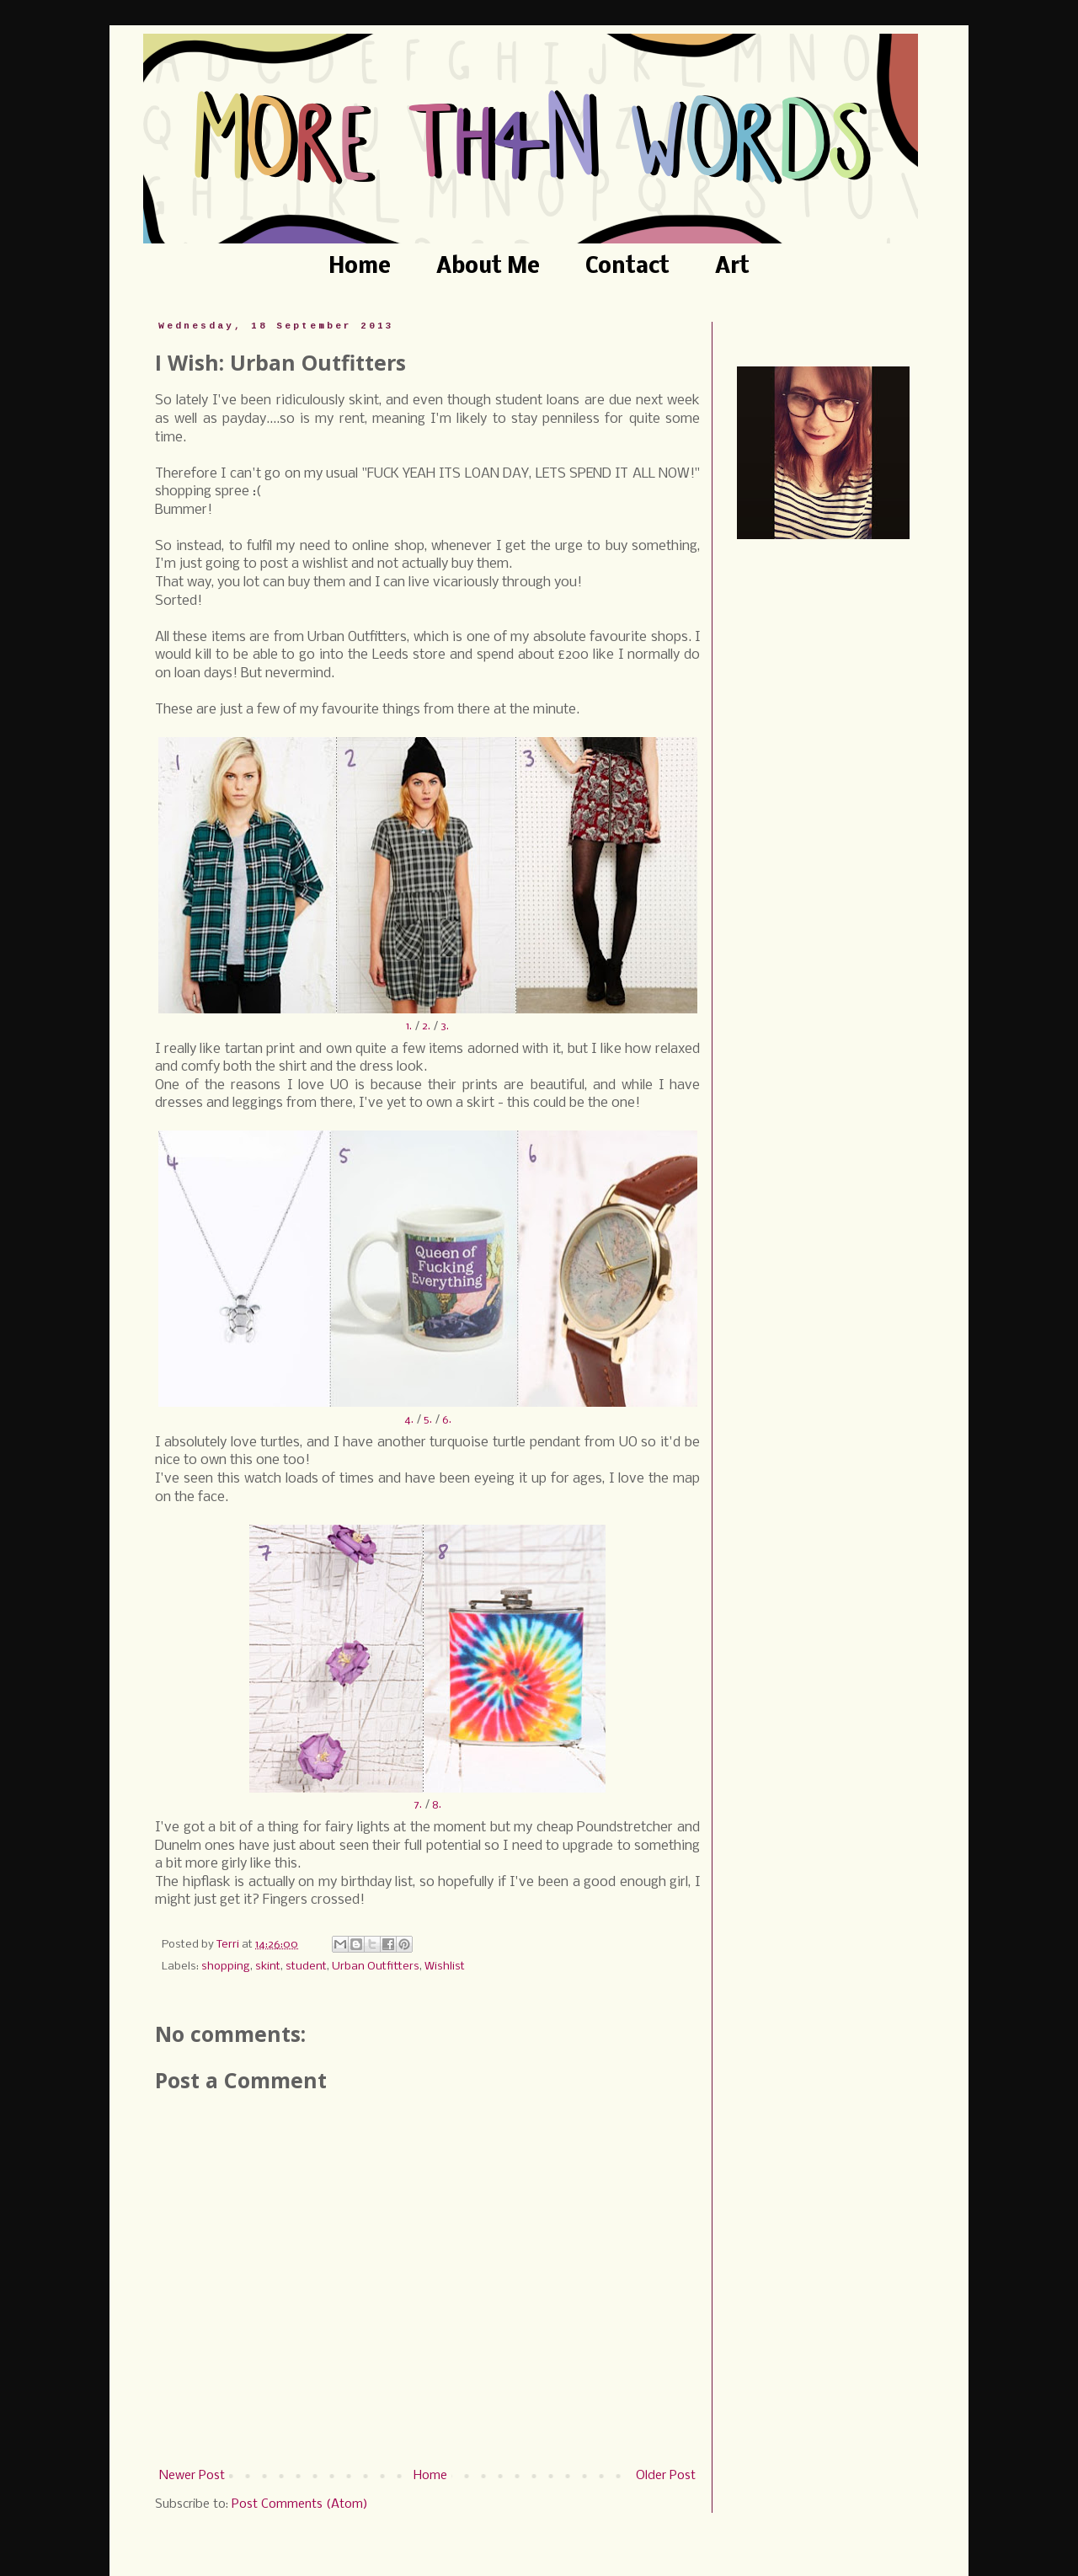 This screenshot has width=1078, height=2576. Describe the element at coordinates (225, 1966) in the screenshot. I see `shopping` at that location.